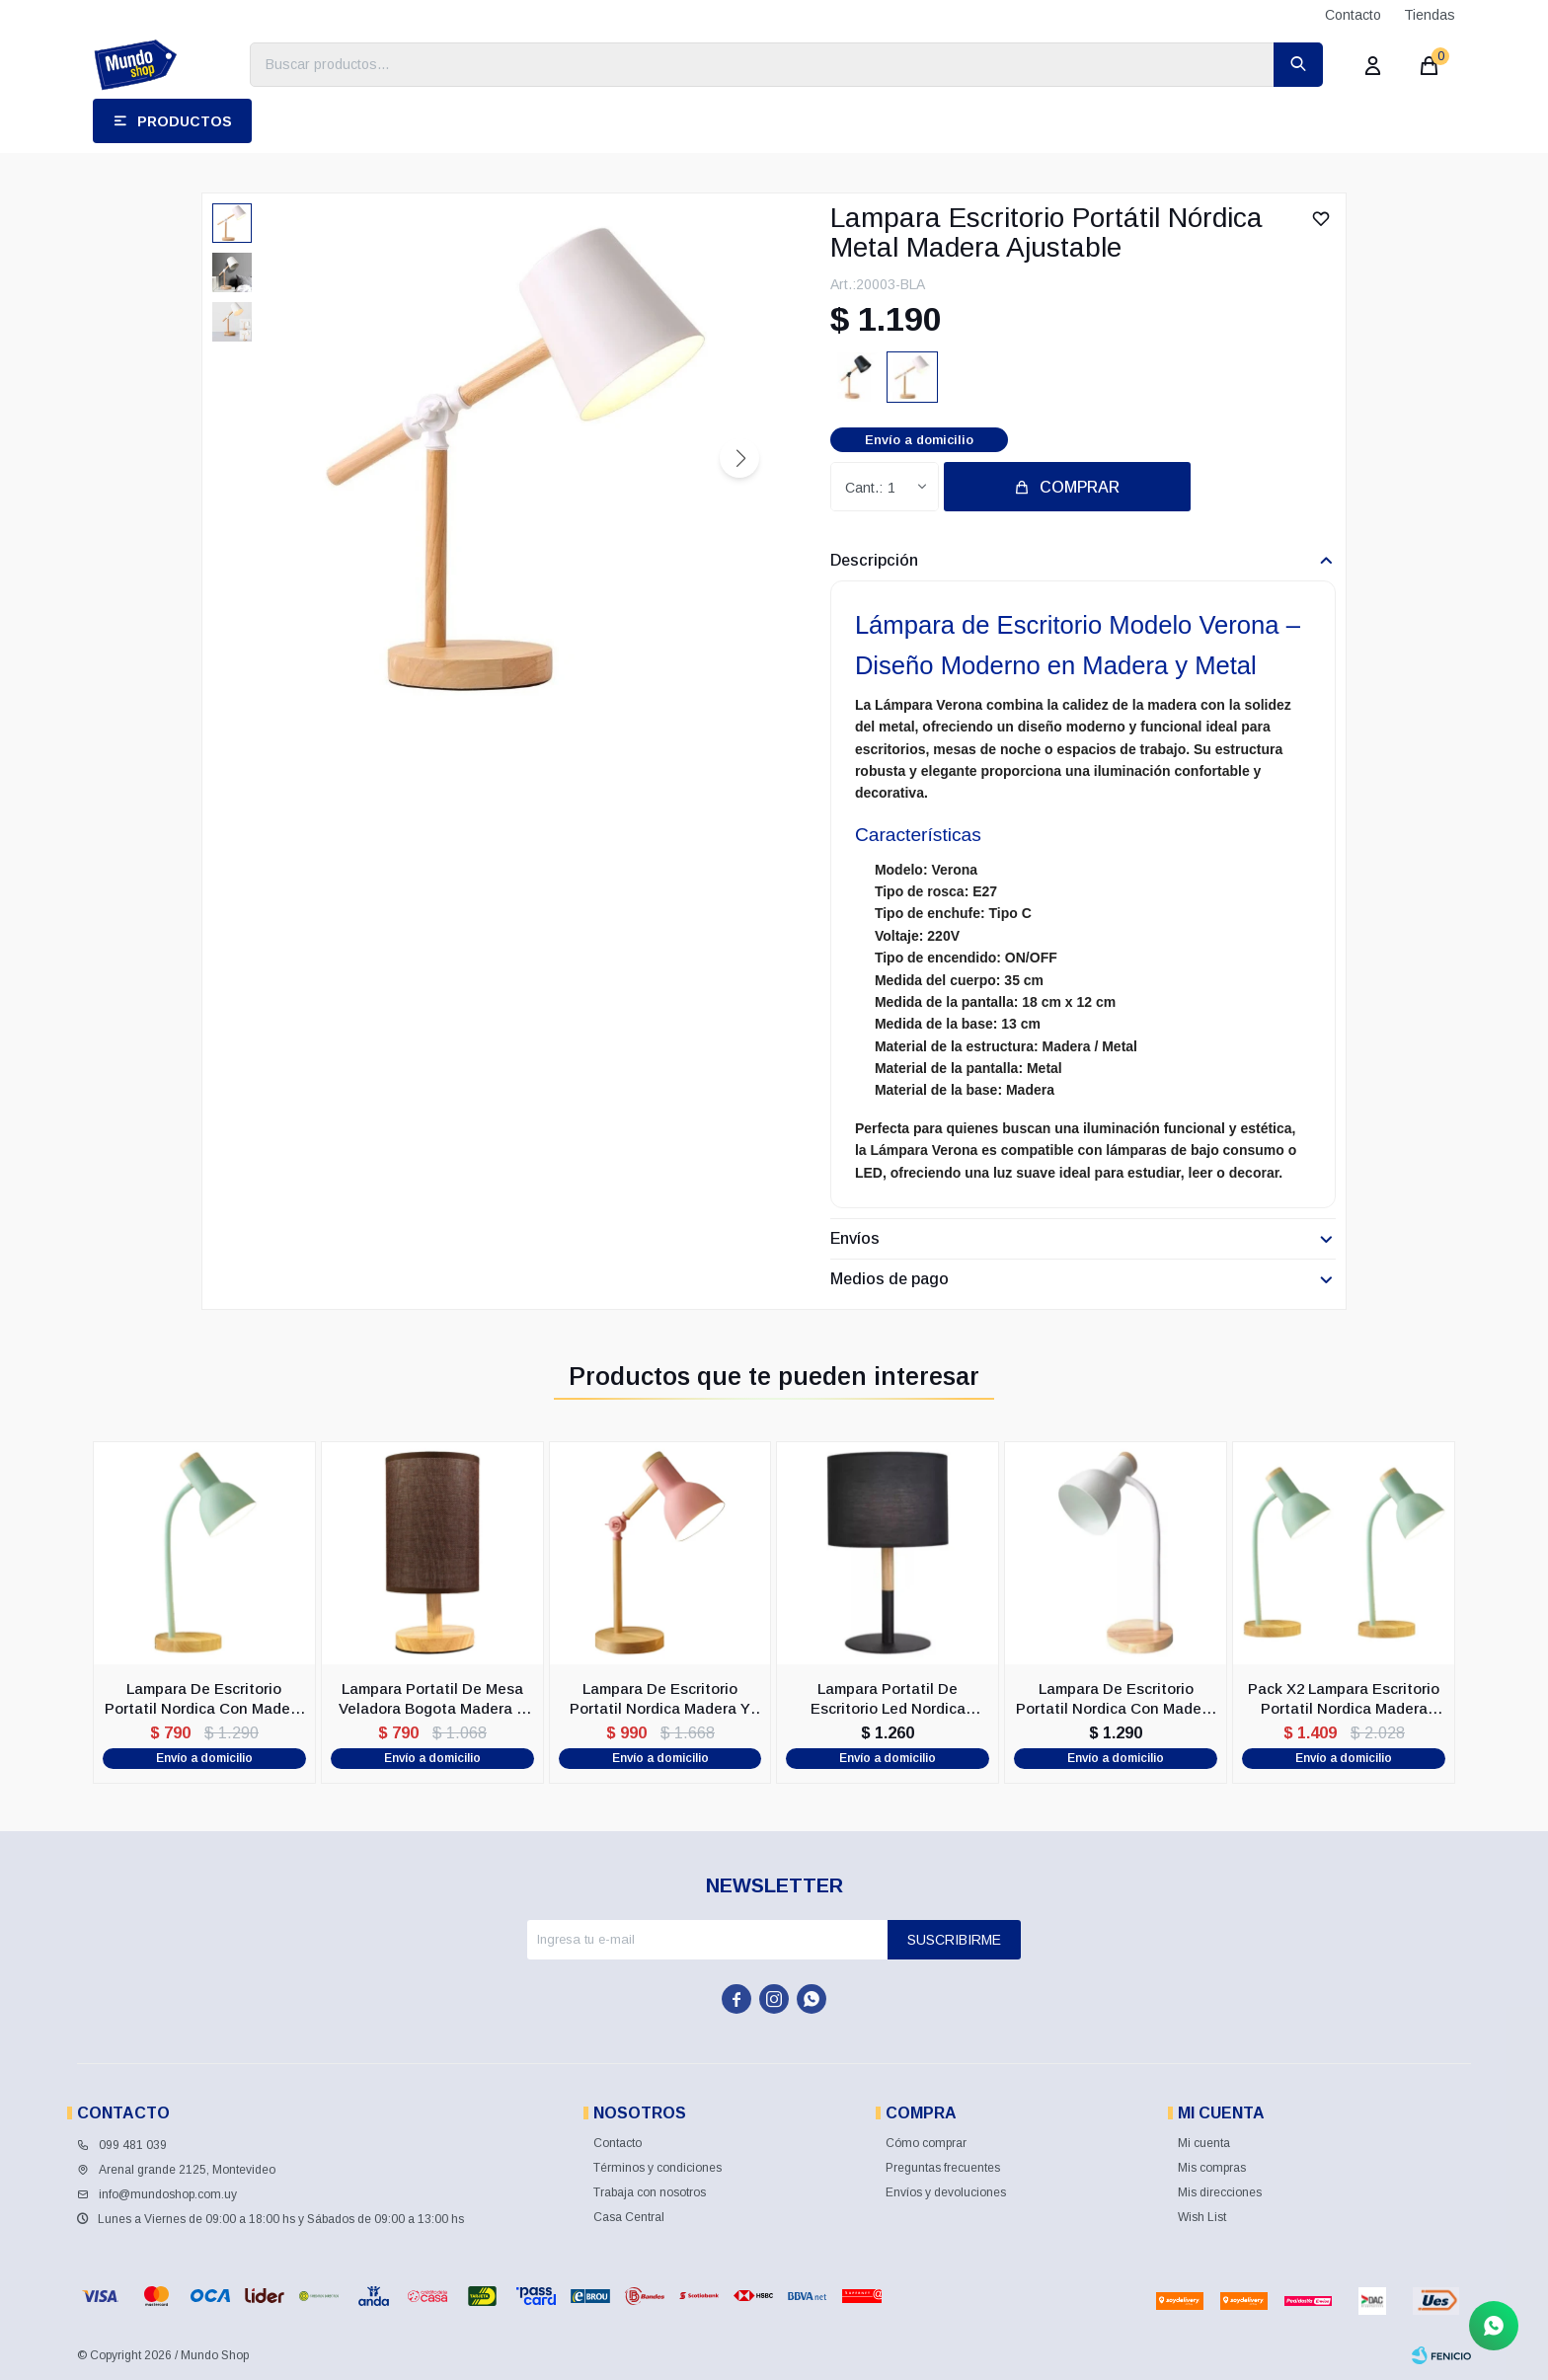  I want to click on Casa Central, so click(628, 2217).